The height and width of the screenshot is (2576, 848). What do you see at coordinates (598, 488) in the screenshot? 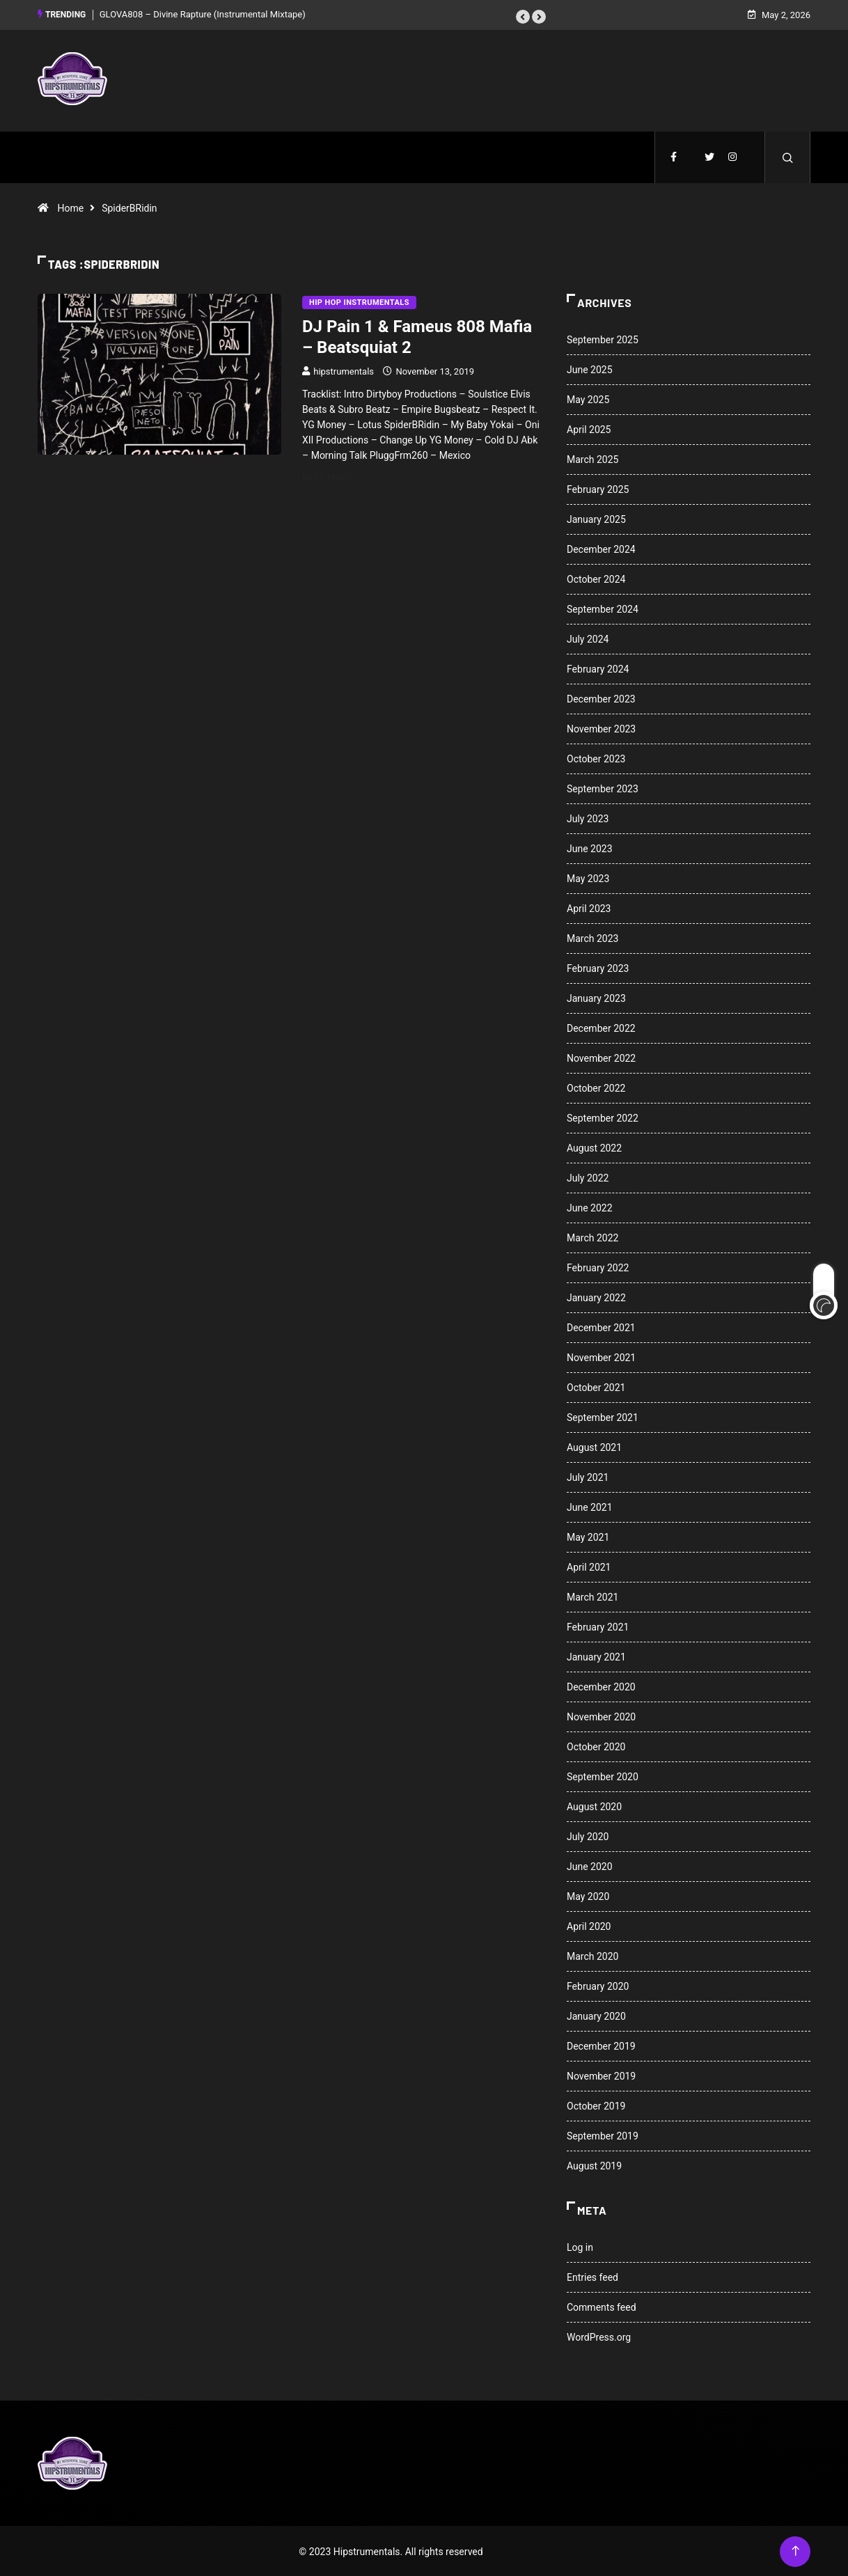
I see `February 2025` at bounding box center [598, 488].